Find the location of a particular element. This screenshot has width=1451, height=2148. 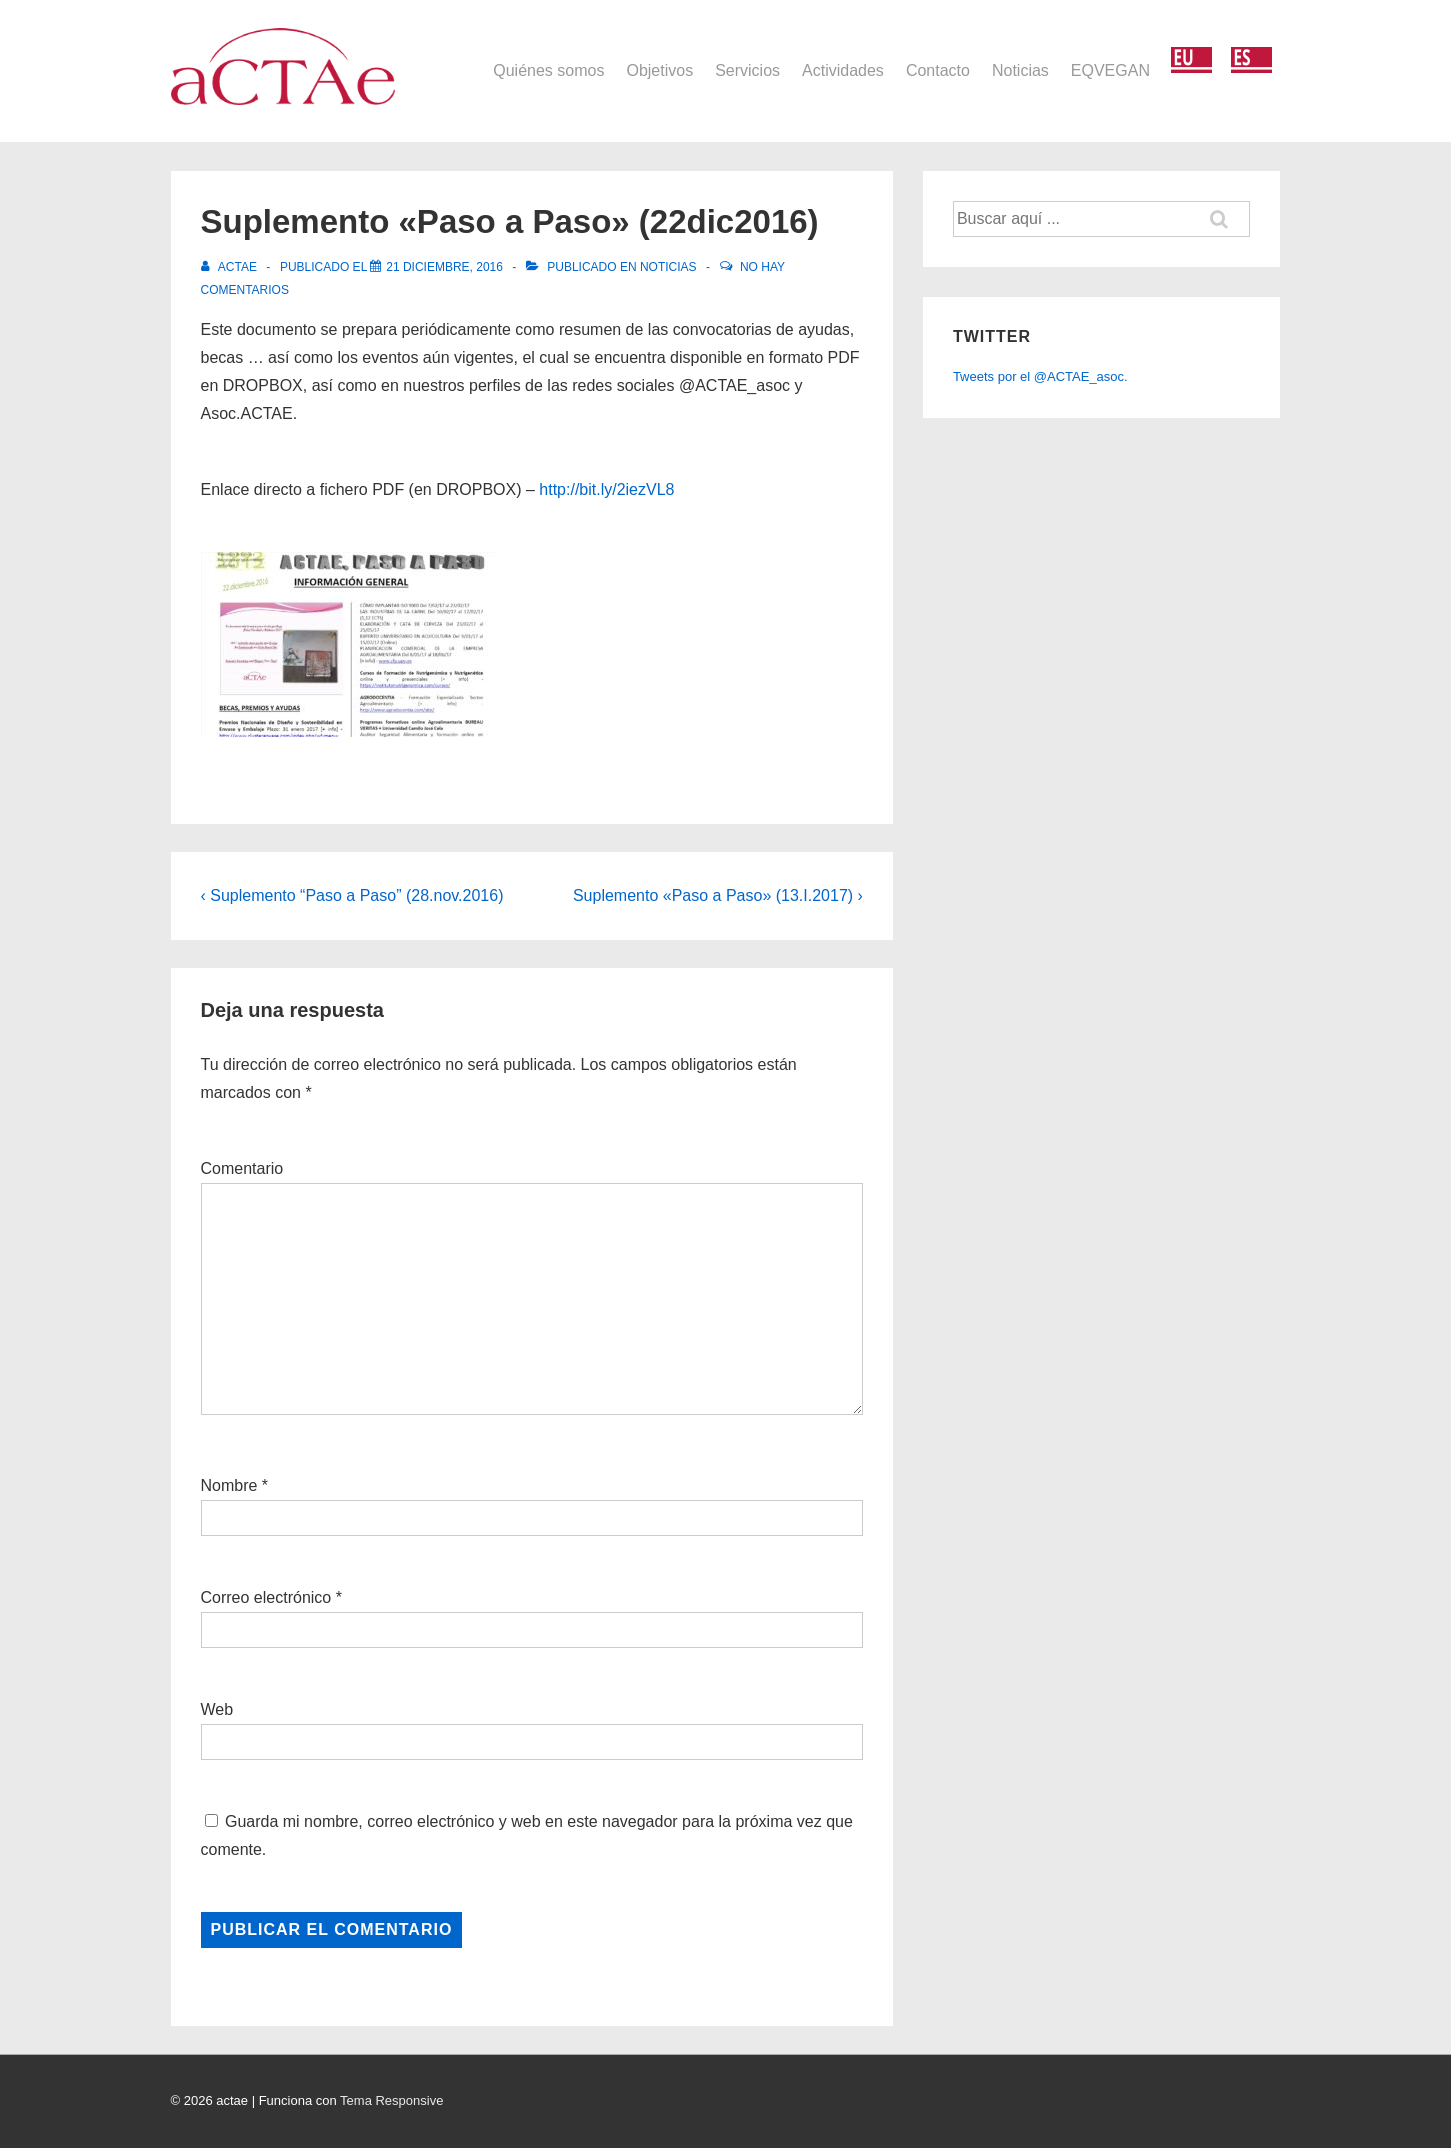

Objetivos is located at coordinates (659, 70).